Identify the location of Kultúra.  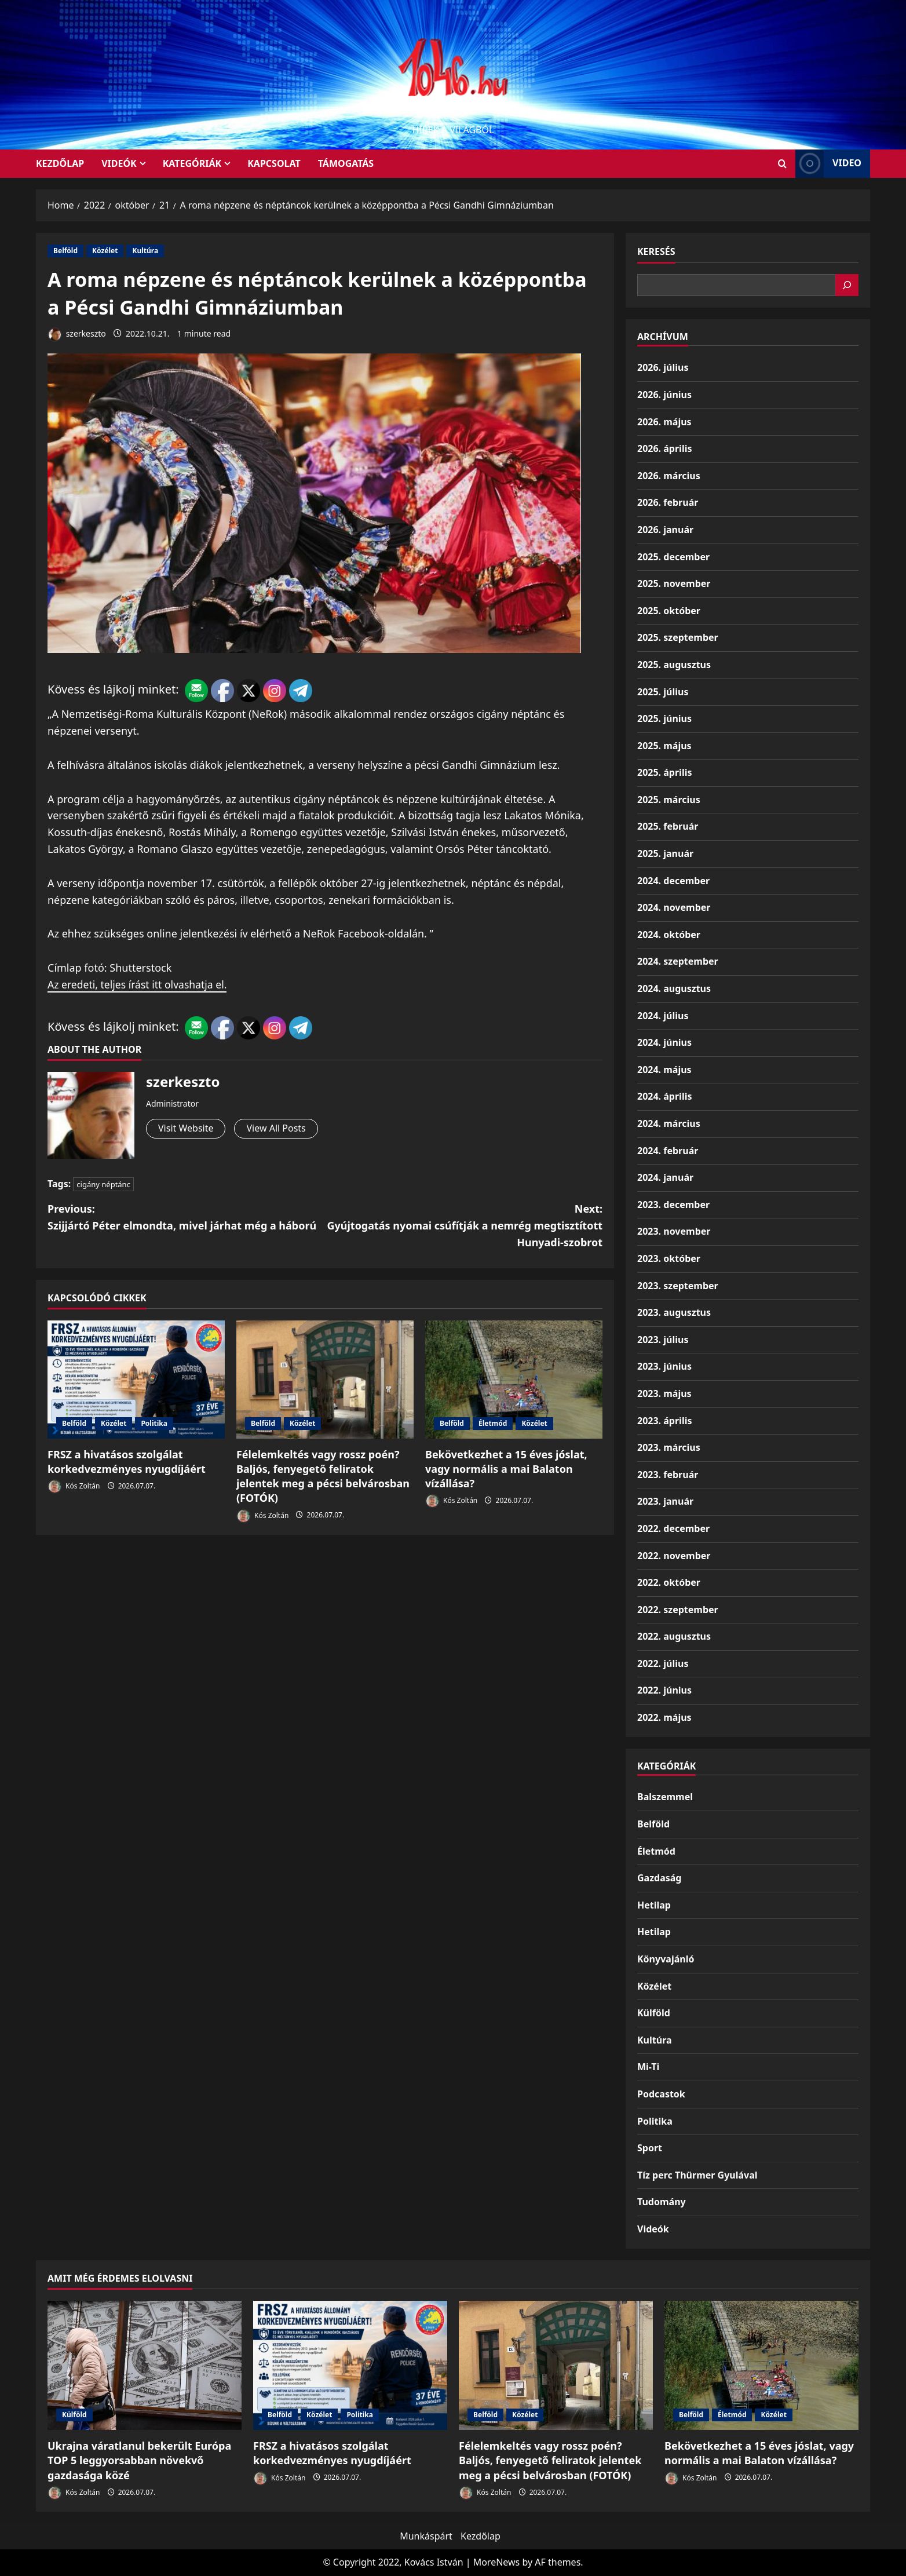
(145, 251).